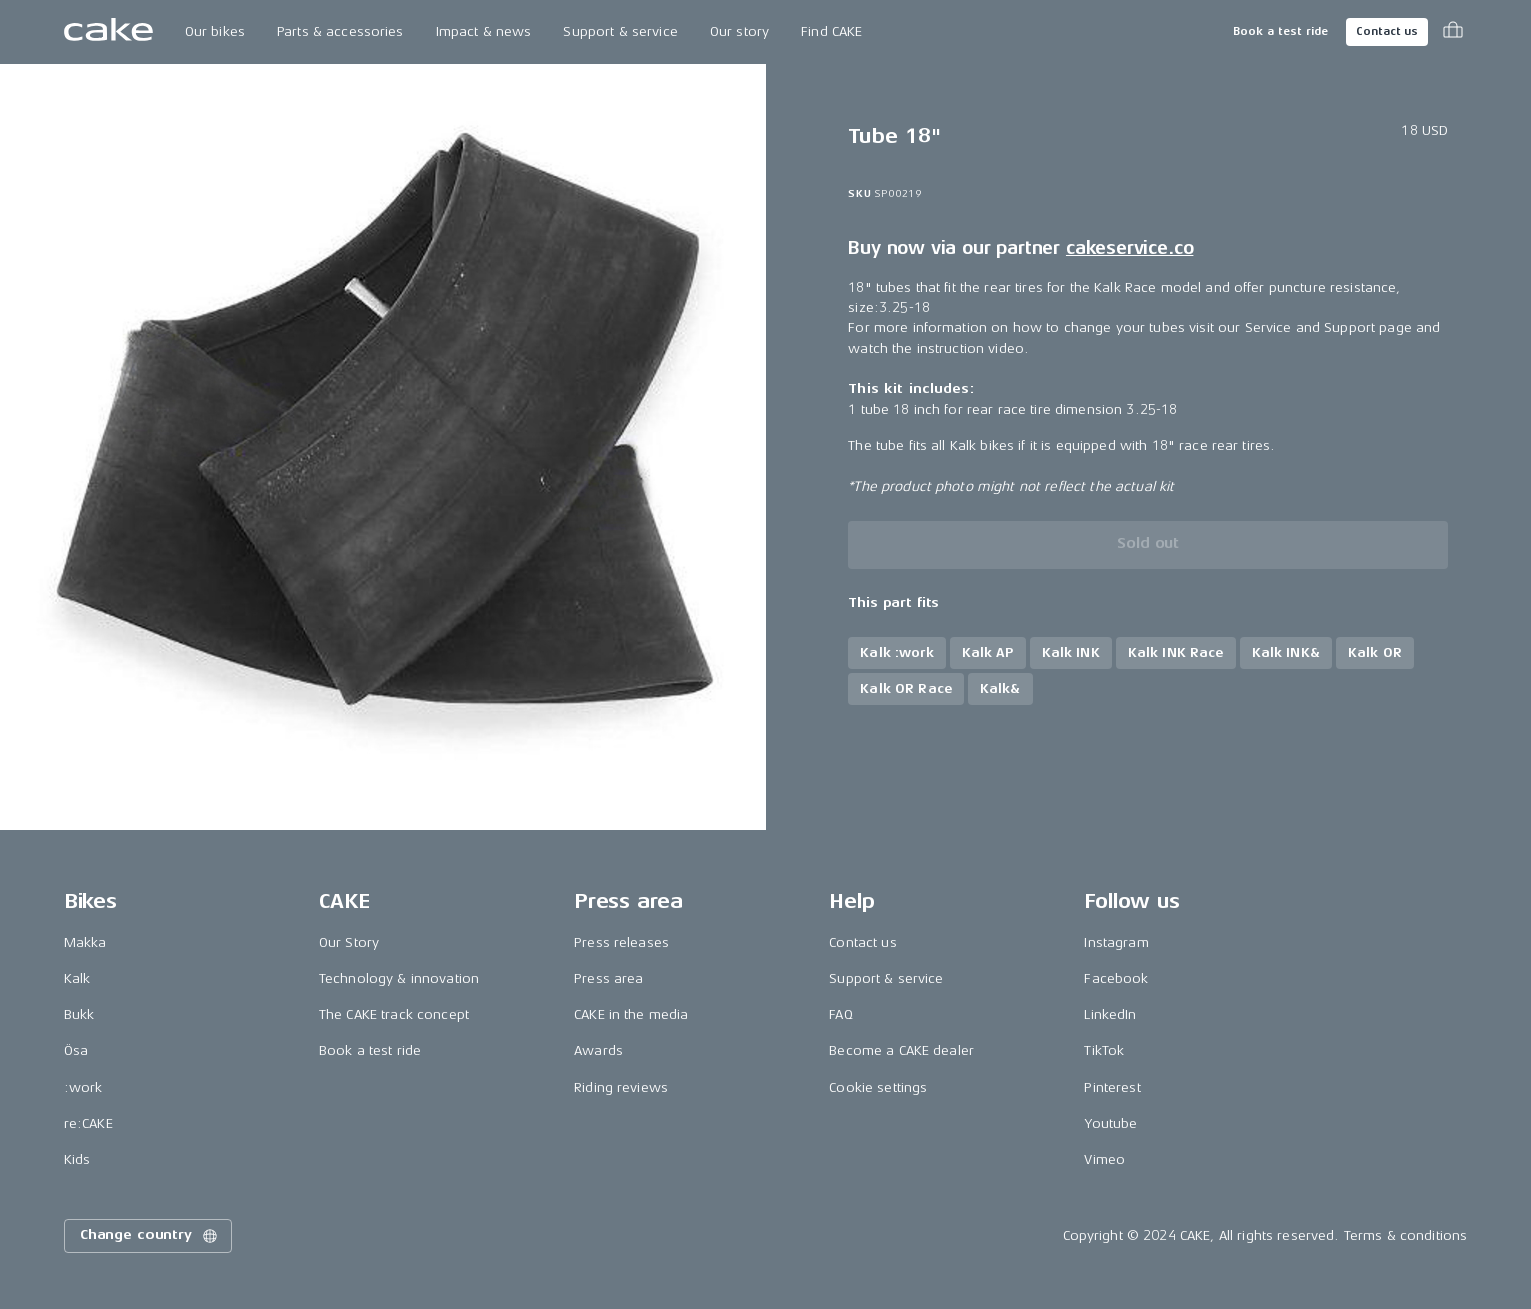 This screenshot has height=1309, width=1531. What do you see at coordinates (83, 1087) in the screenshot?
I see `:work` at bounding box center [83, 1087].